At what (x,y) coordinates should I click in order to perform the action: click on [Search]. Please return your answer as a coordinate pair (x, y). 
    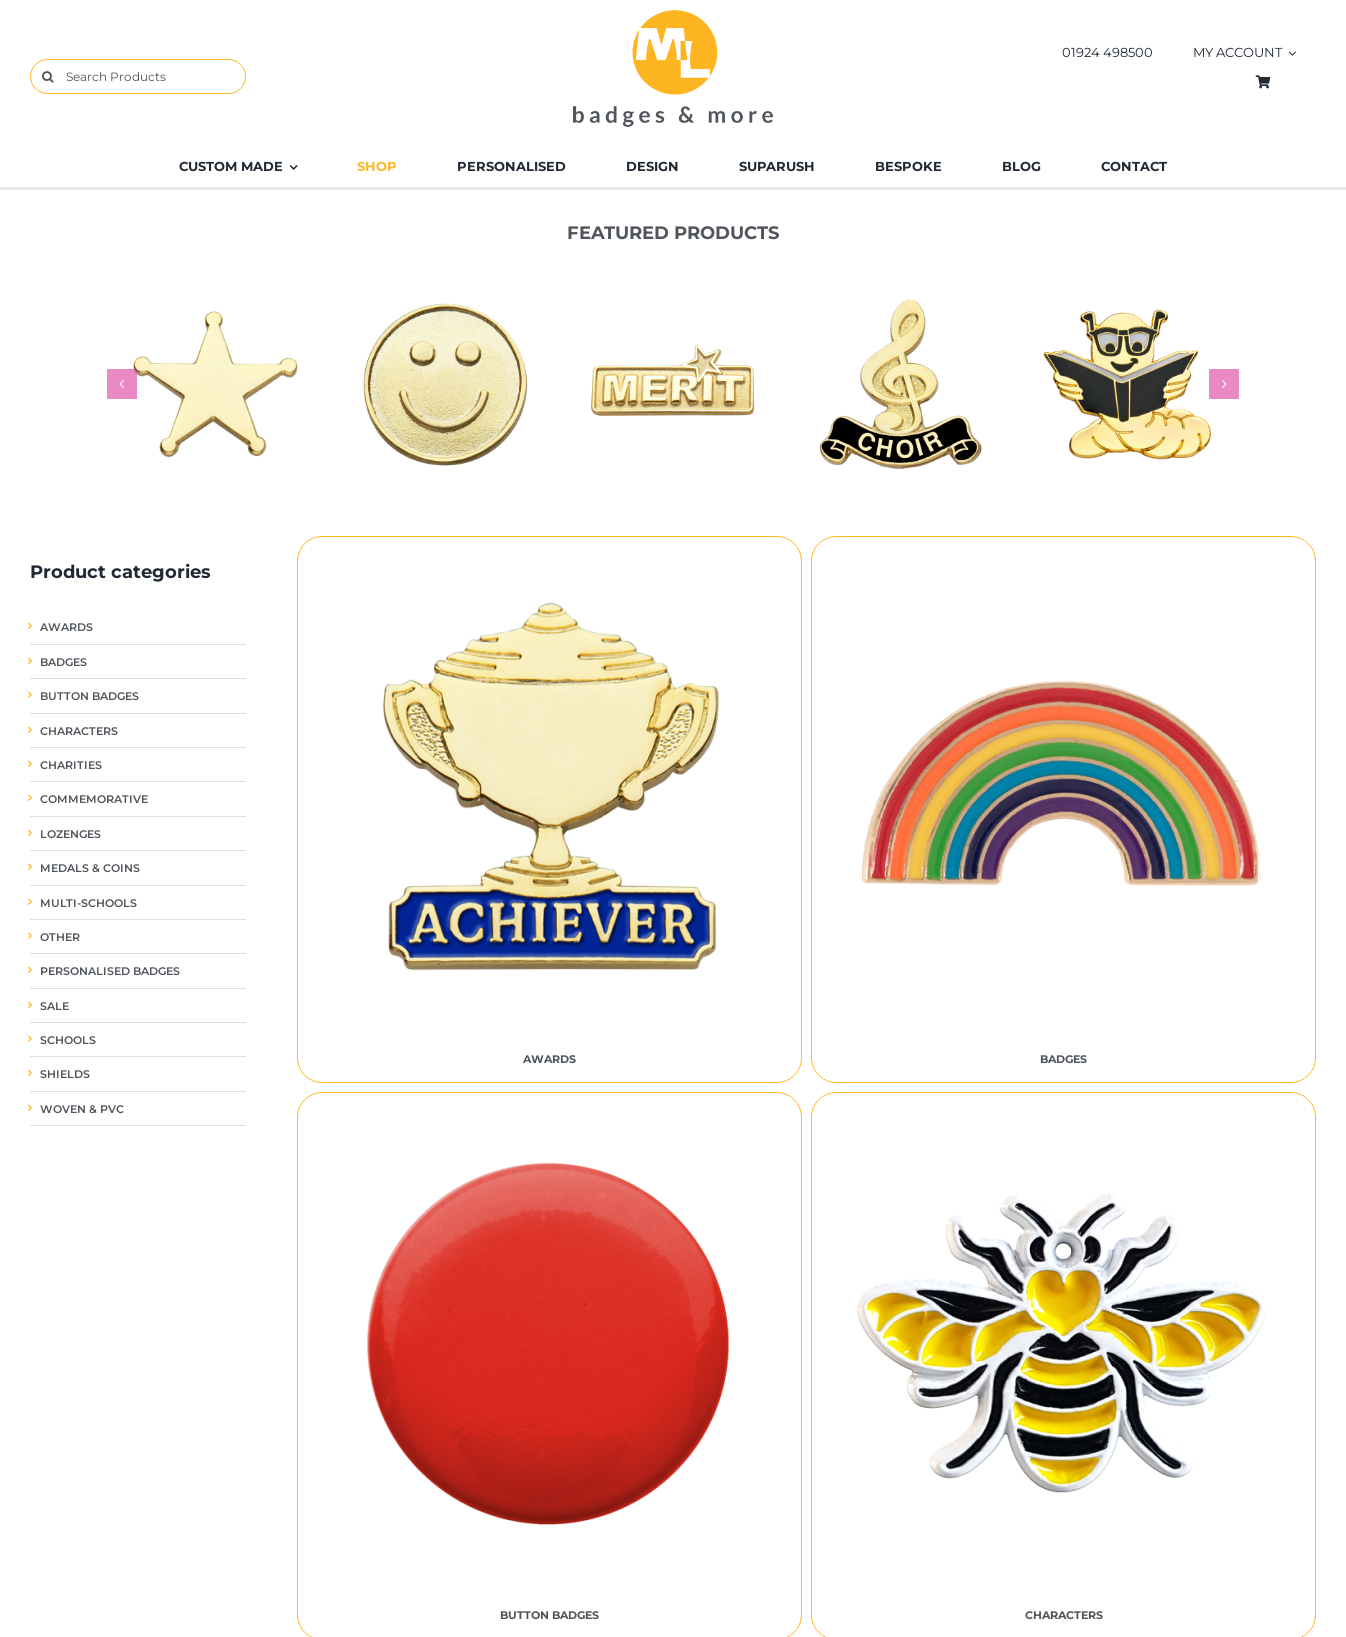
    Looking at the image, I should click on (47, 76).